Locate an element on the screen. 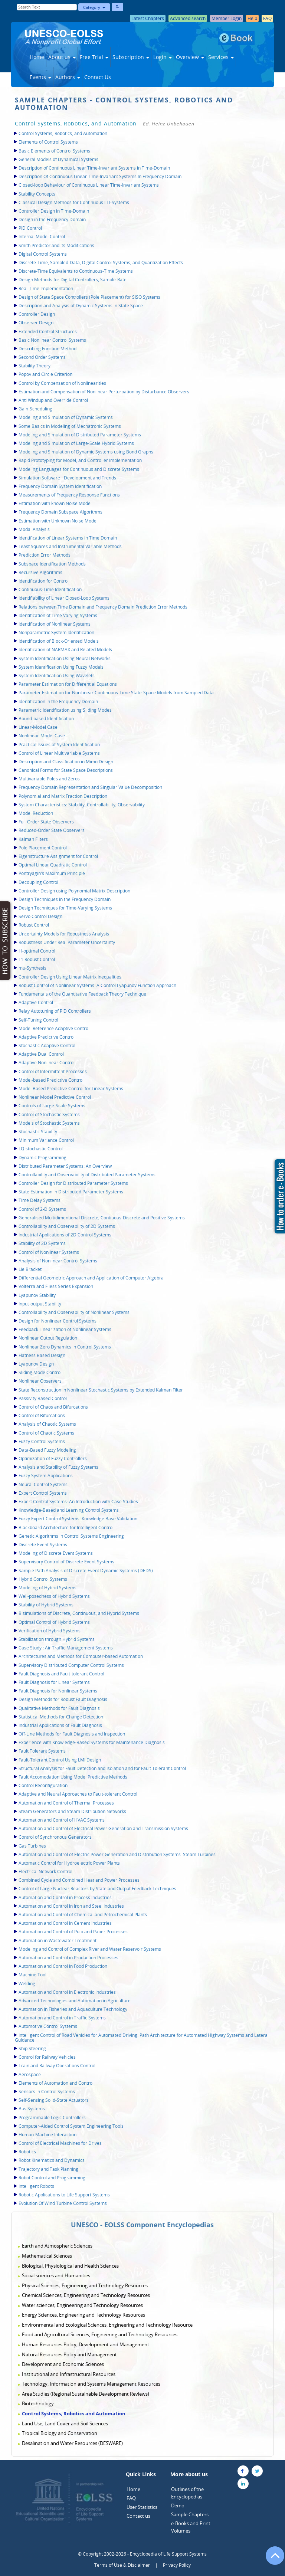  Modeling Languages for Continuous and Discrete Systems is located at coordinates (79, 469).